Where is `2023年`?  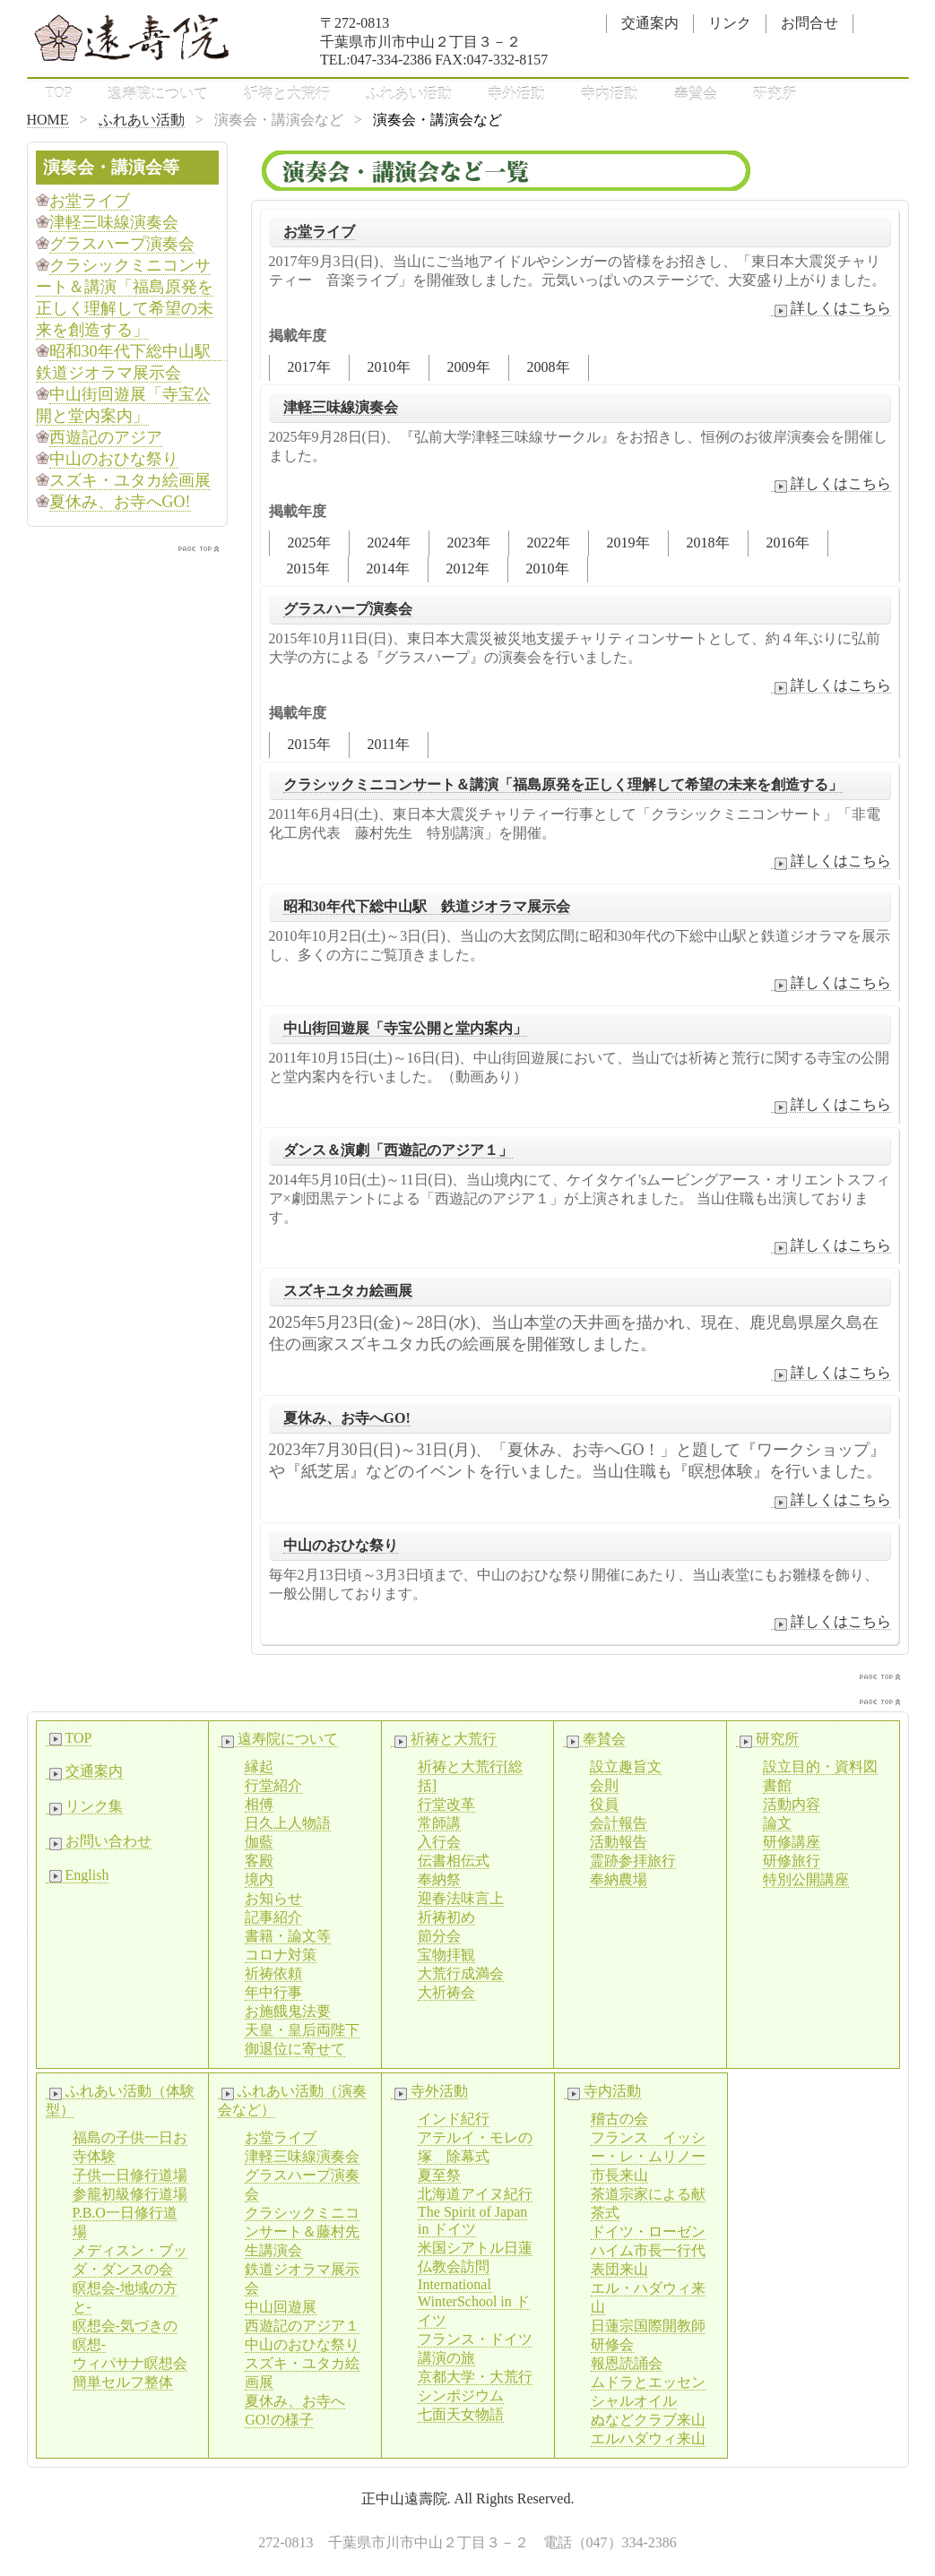 2023年 is located at coordinates (468, 542).